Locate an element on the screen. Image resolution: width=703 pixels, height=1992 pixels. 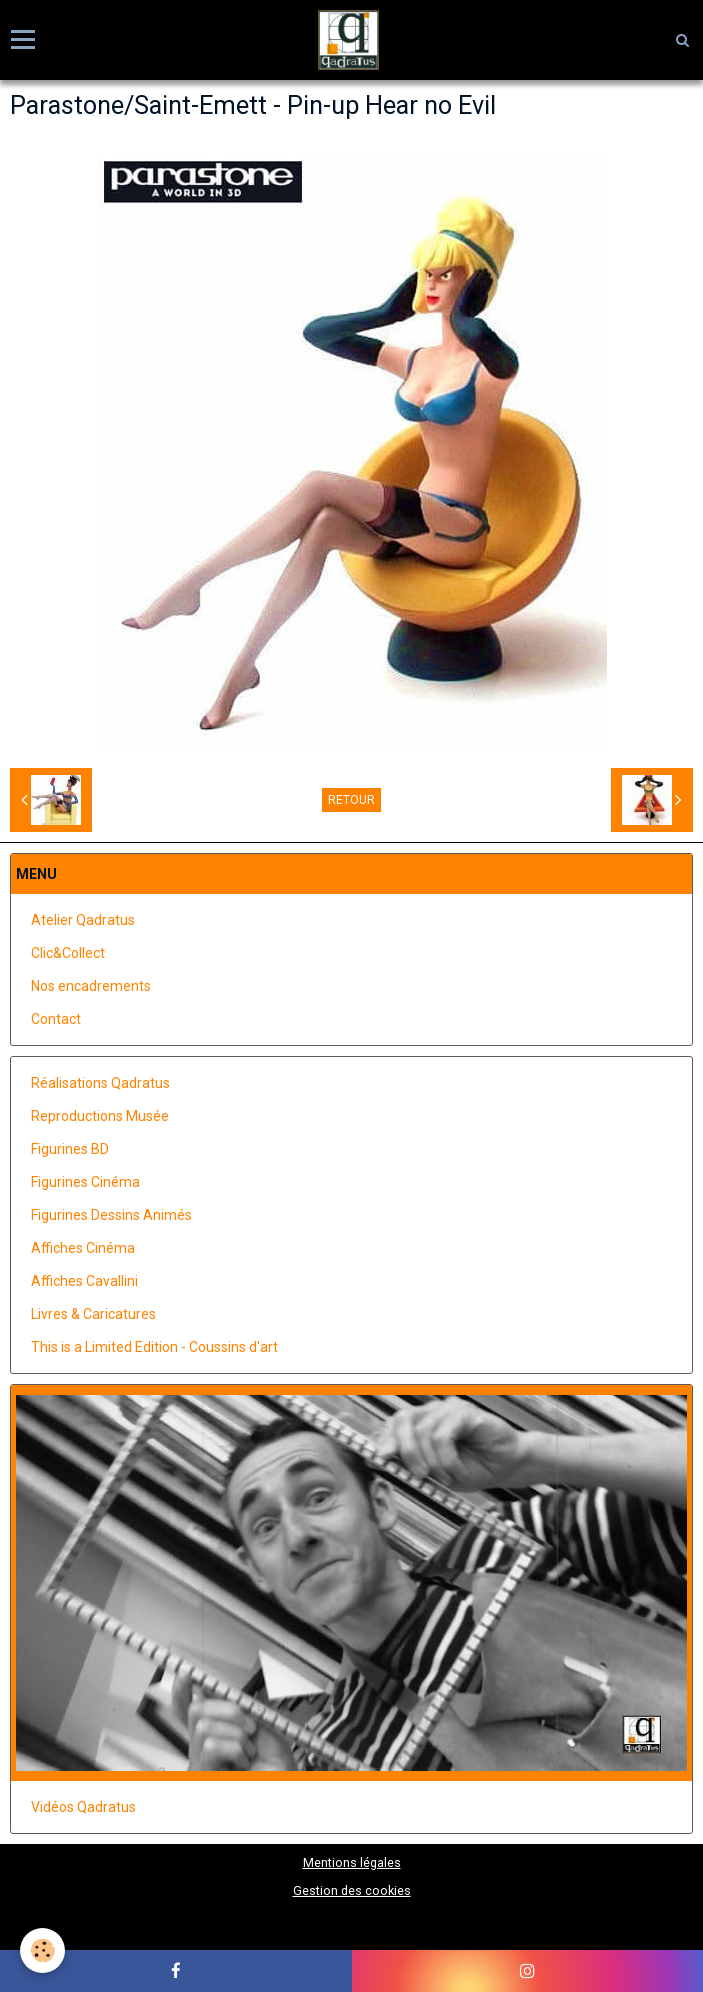
Reproductions Musée is located at coordinates (100, 1116).